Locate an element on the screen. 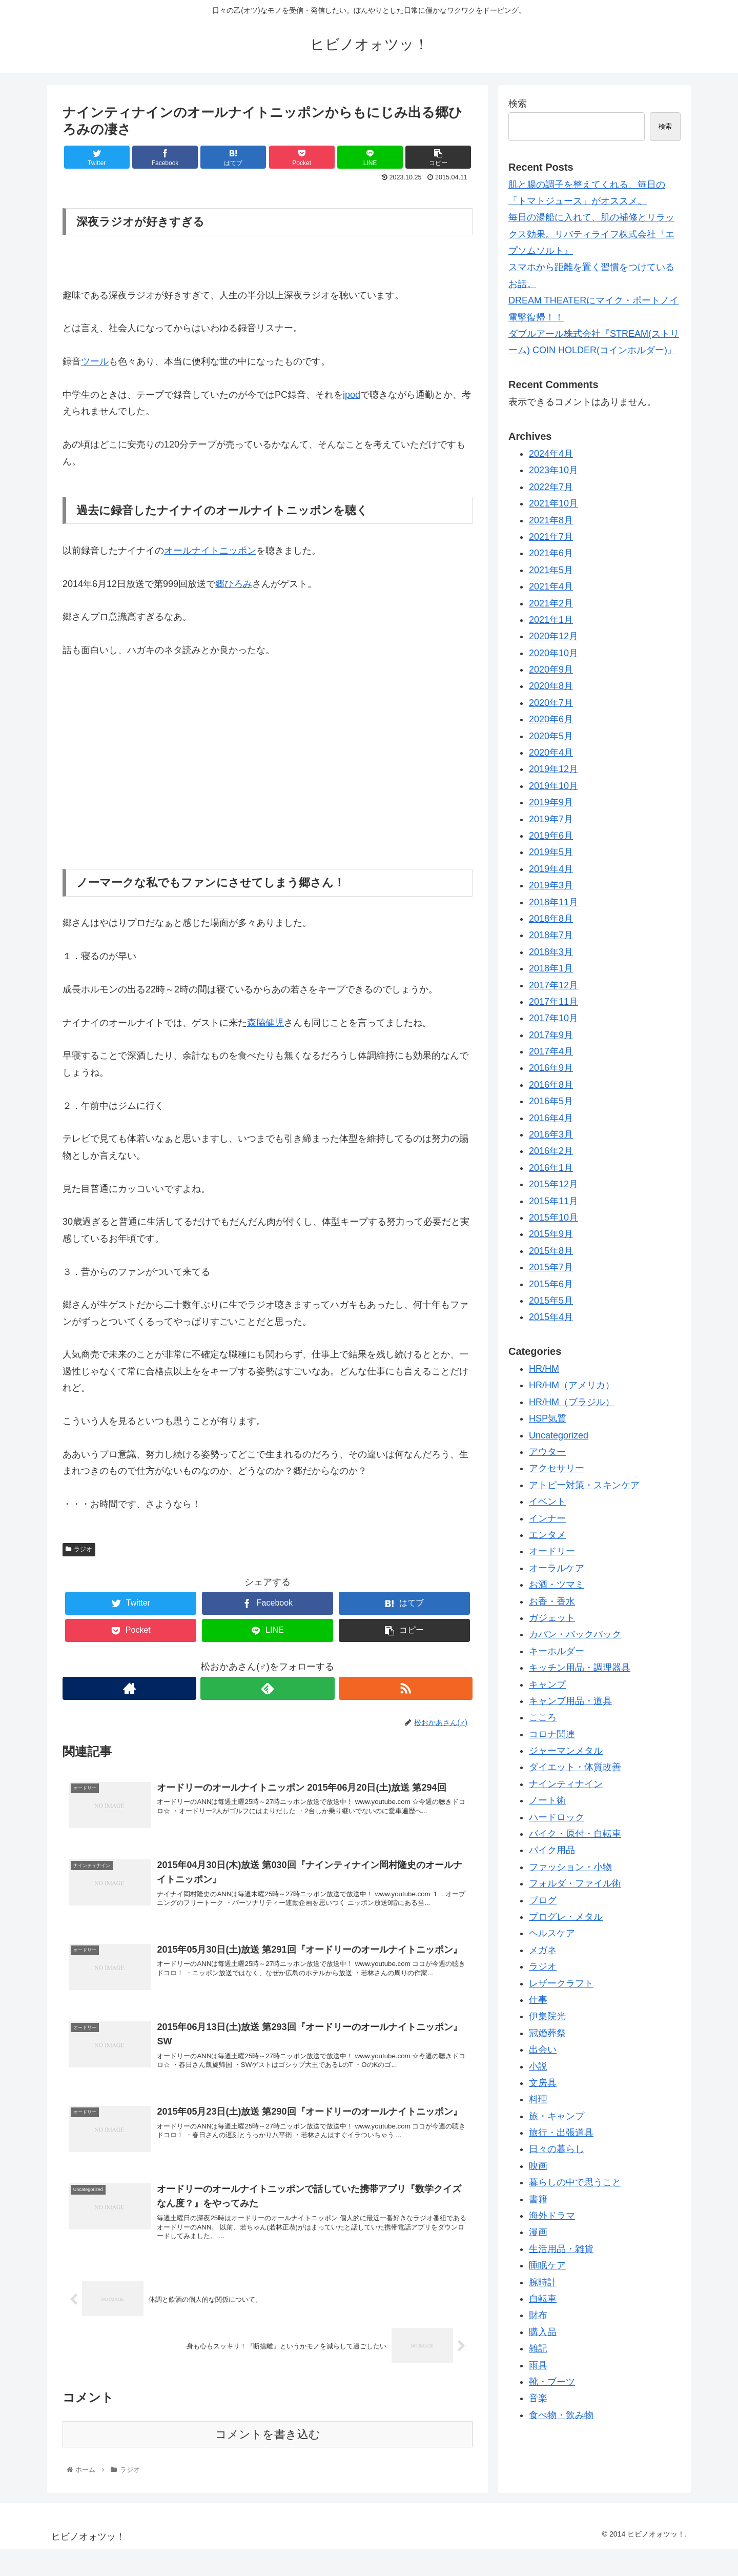 This screenshot has height=2576, width=738. 2019年6月 is located at coordinates (551, 835).